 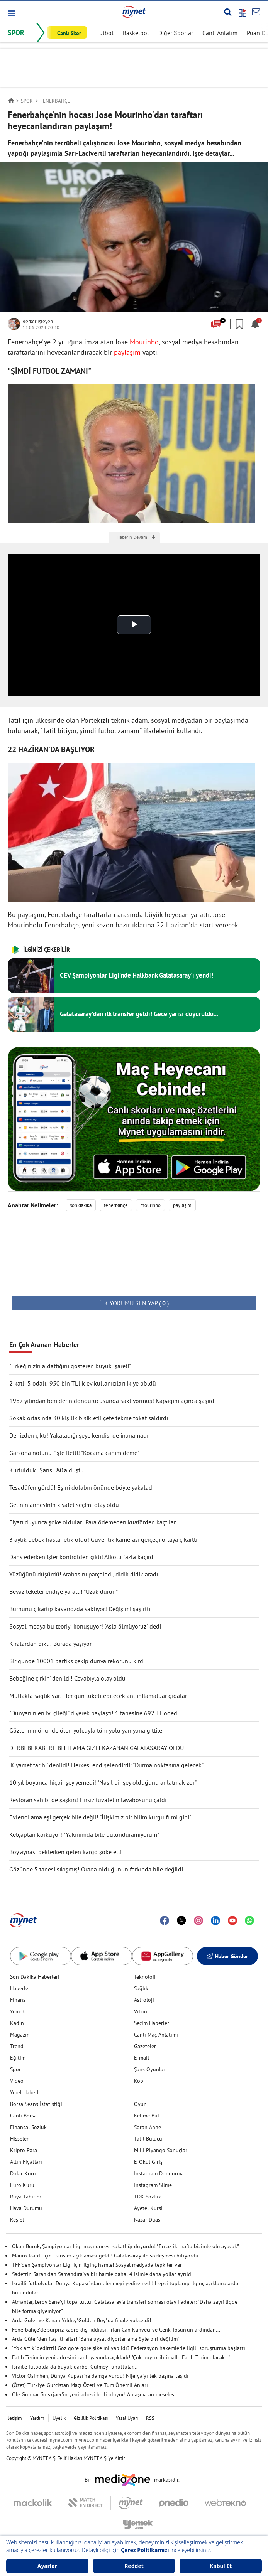 What do you see at coordinates (139, 2080) in the screenshot?
I see `Kobi` at bounding box center [139, 2080].